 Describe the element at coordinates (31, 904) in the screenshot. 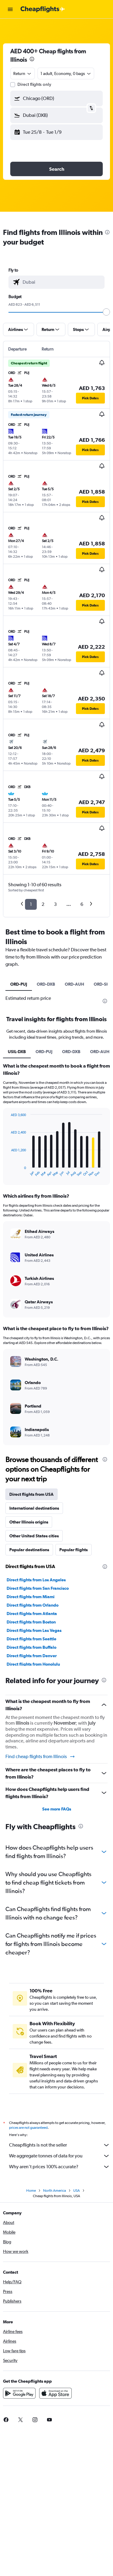

I see `1 [button]` at that location.